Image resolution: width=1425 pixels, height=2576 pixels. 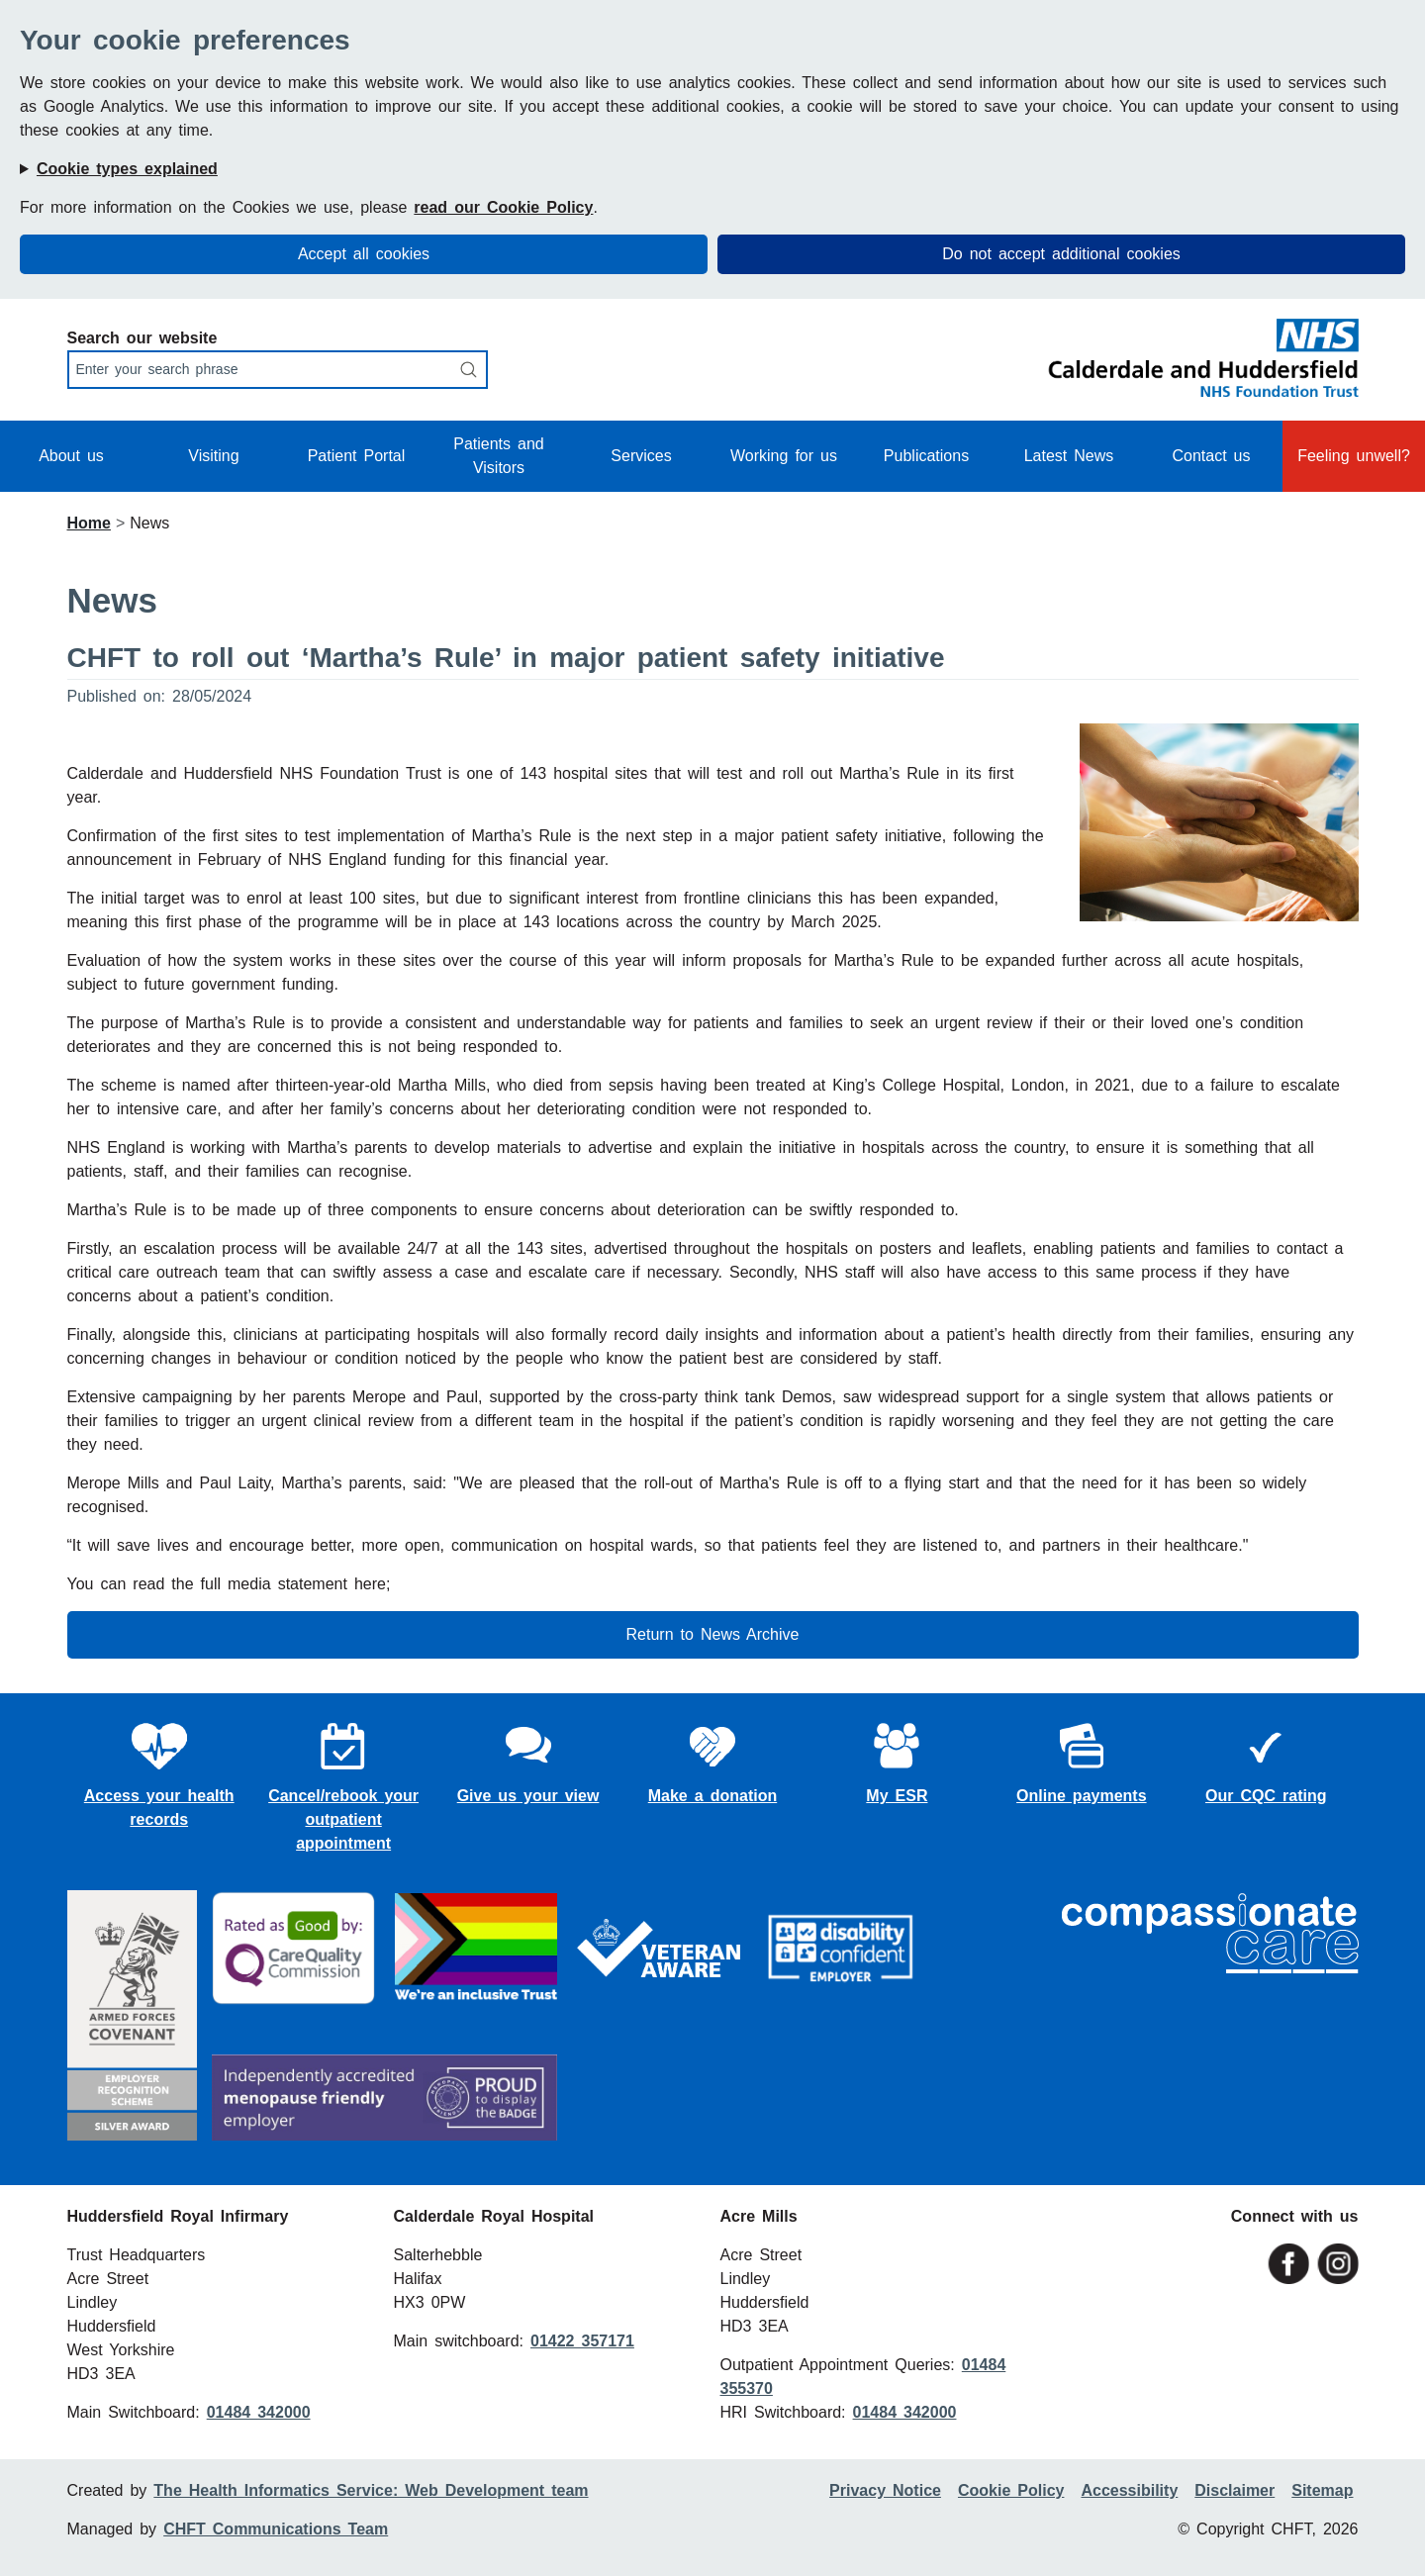 What do you see at coordinates (357, 455) in the screenshot?
I see `Patient Portal` at bounding box center [357, 455].